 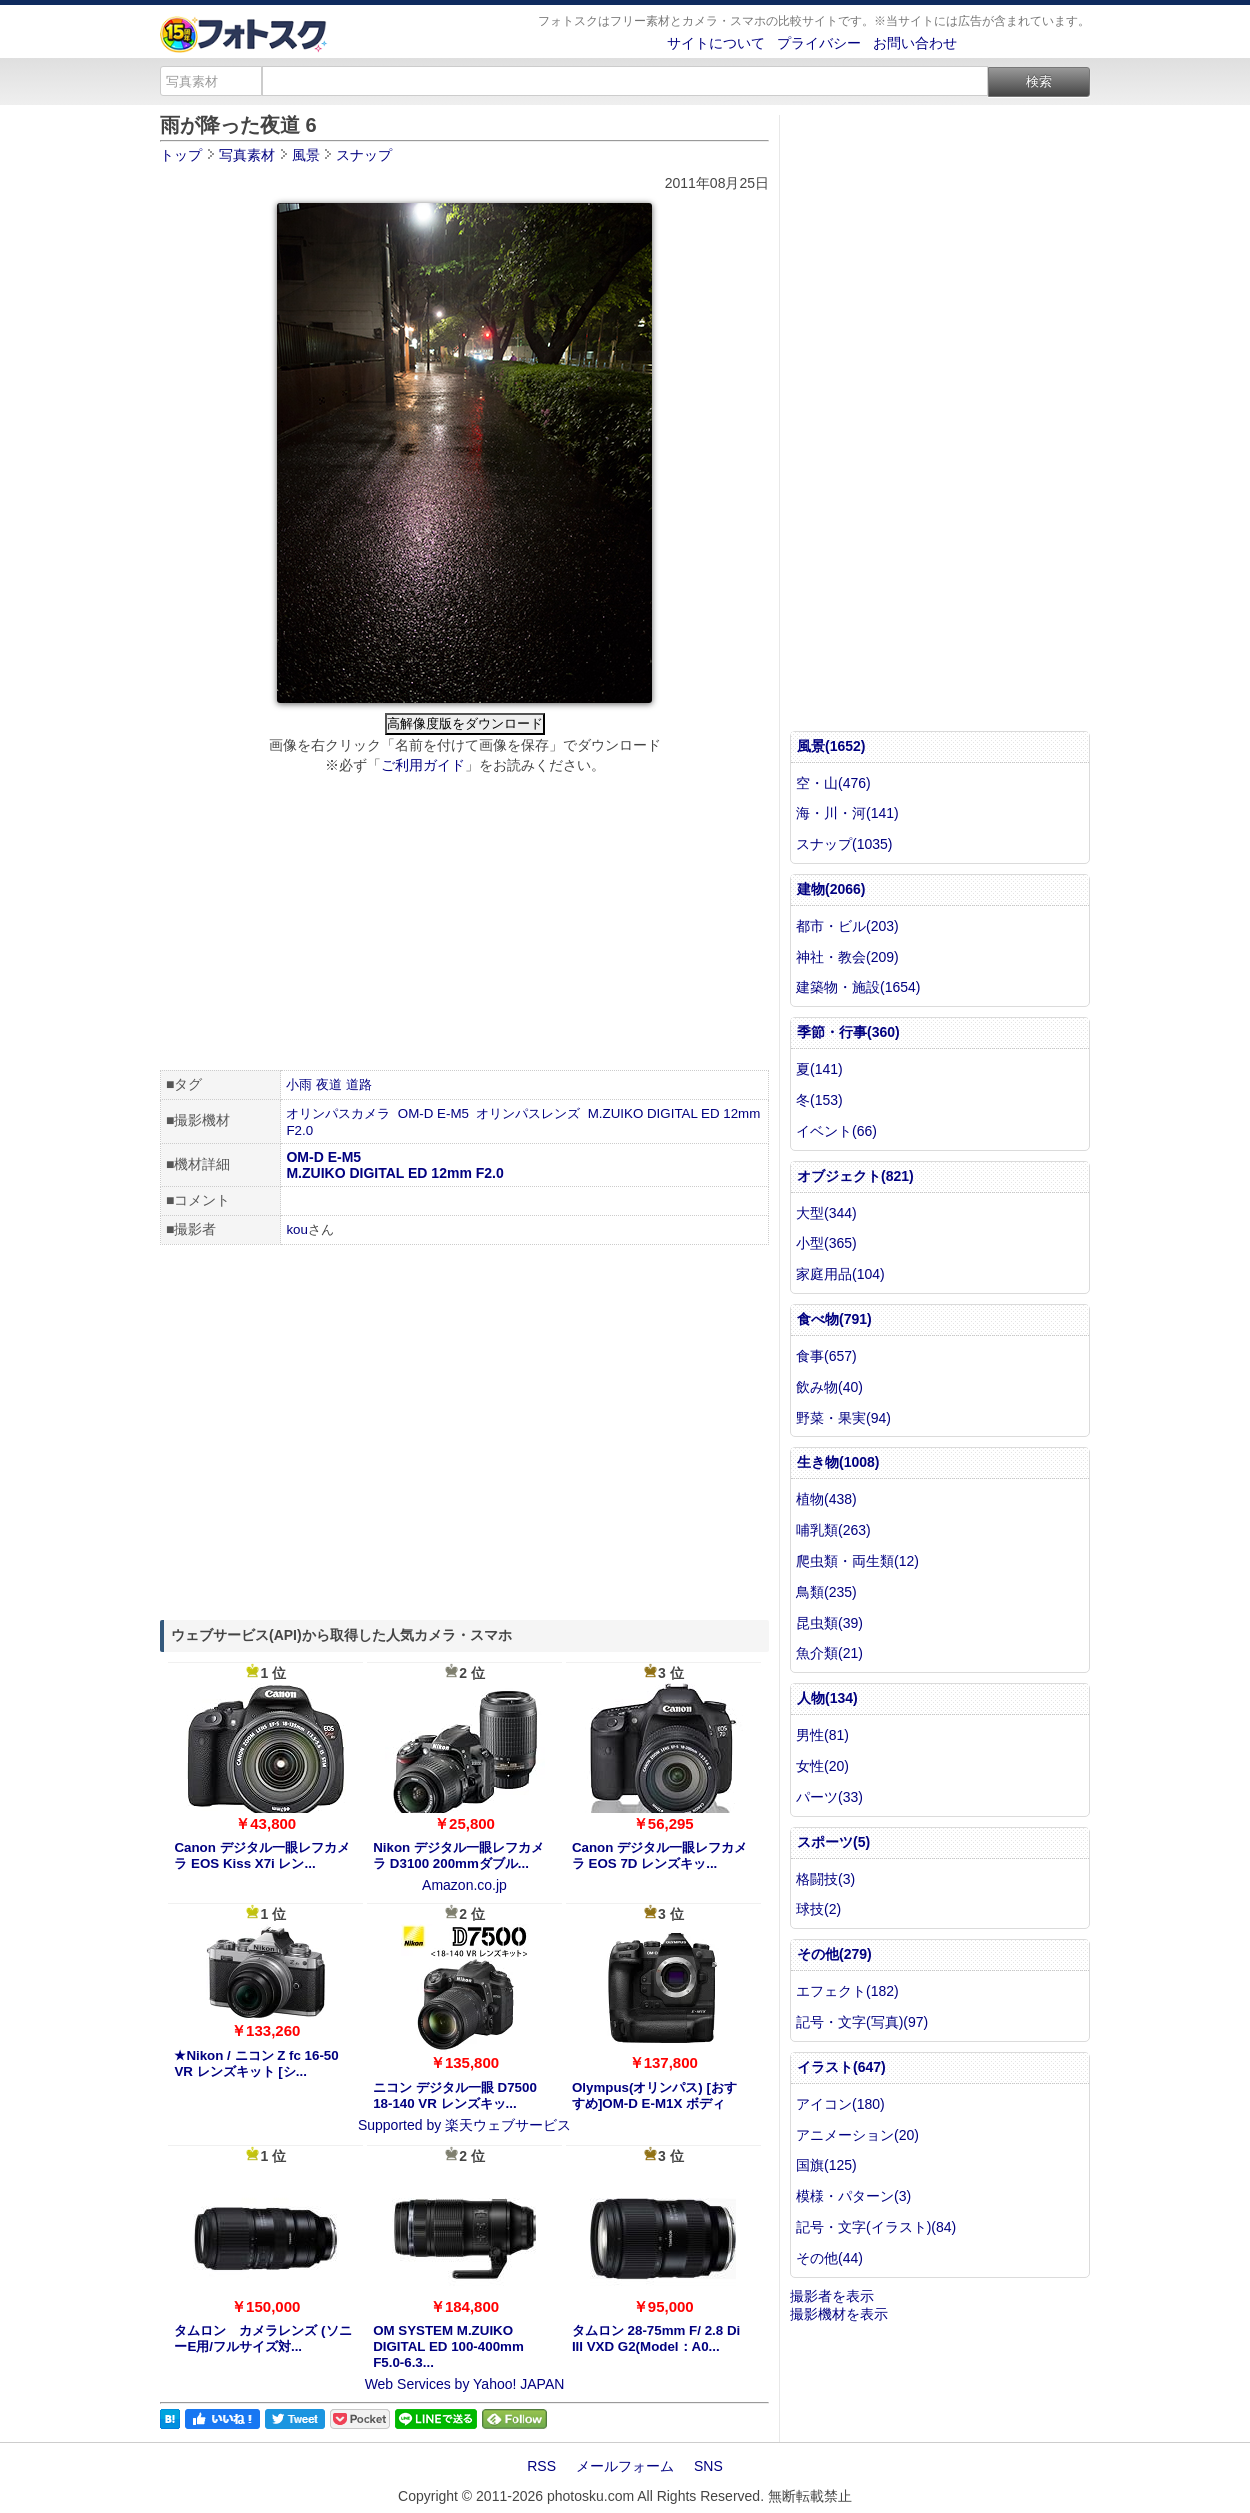 I want to click on 夜道, so click(x=329, y=1084).